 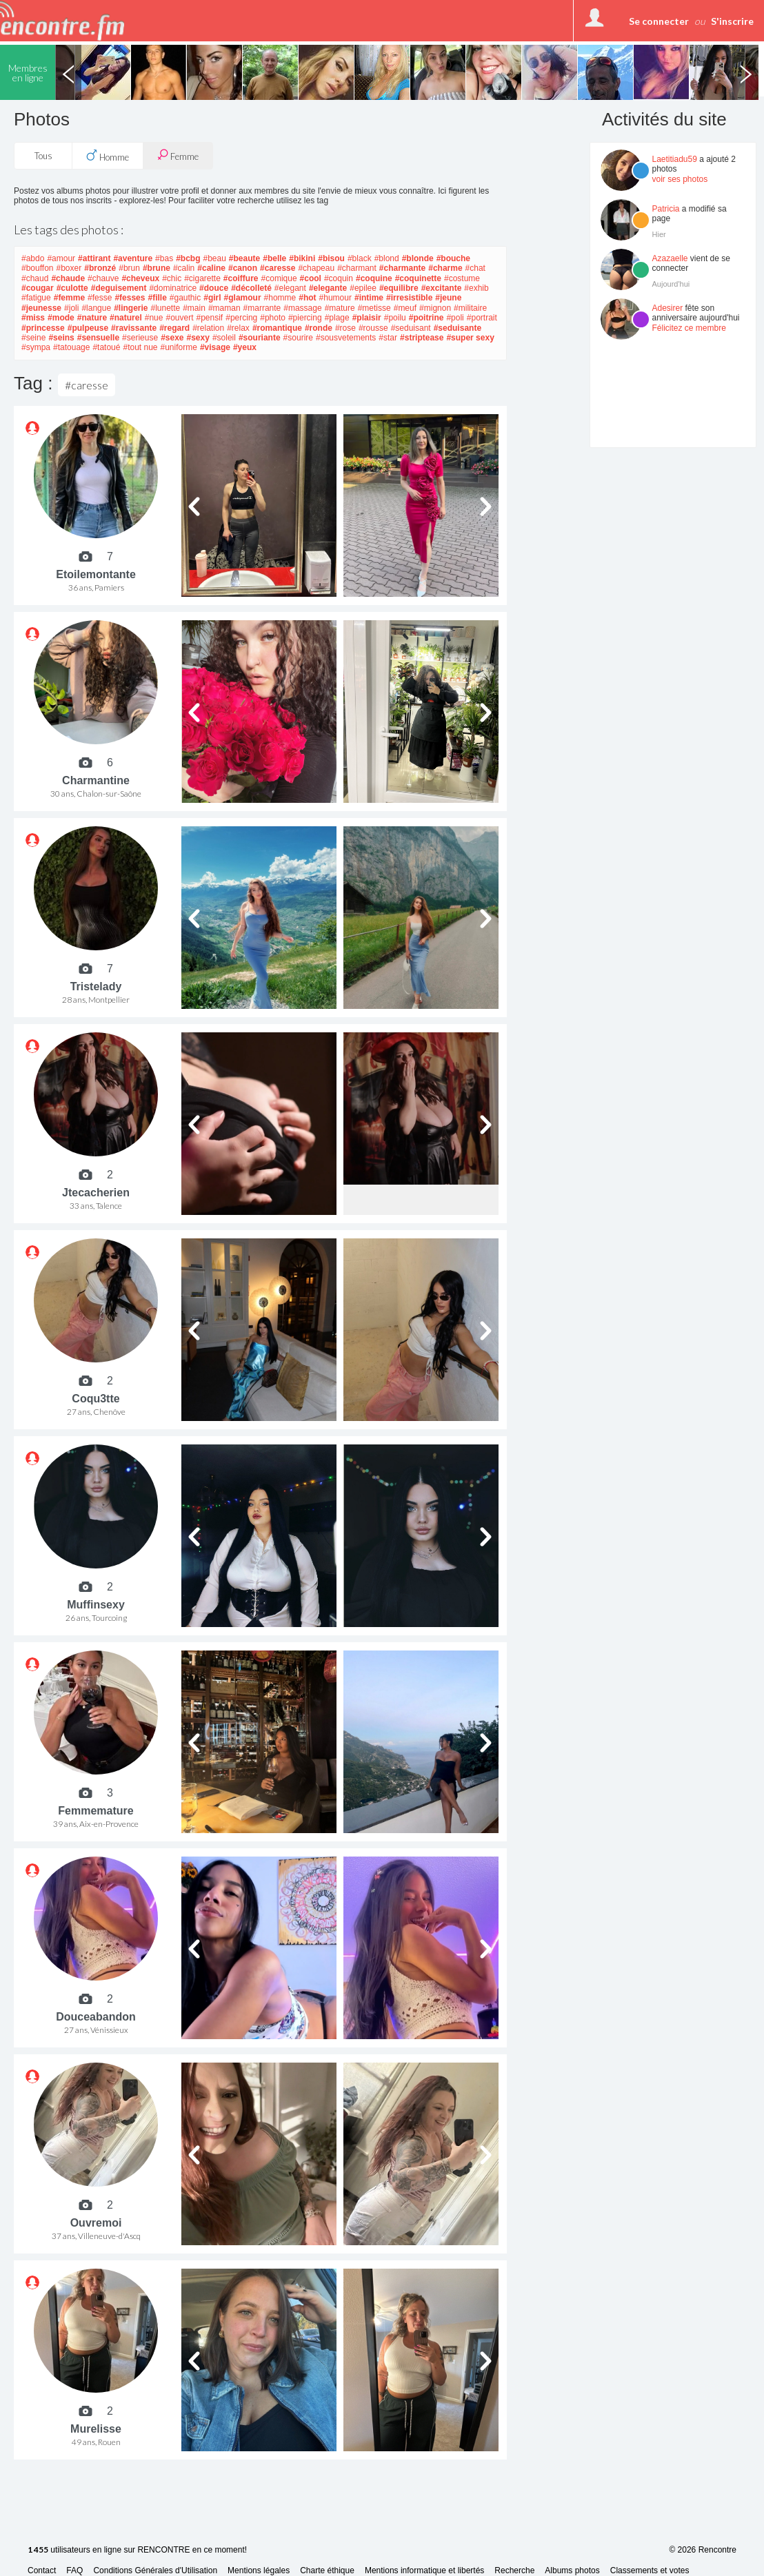 What do you see at coordinates (179, 347) in the screenshot?
I see `#uniforme` at bounding box center [179, 347].